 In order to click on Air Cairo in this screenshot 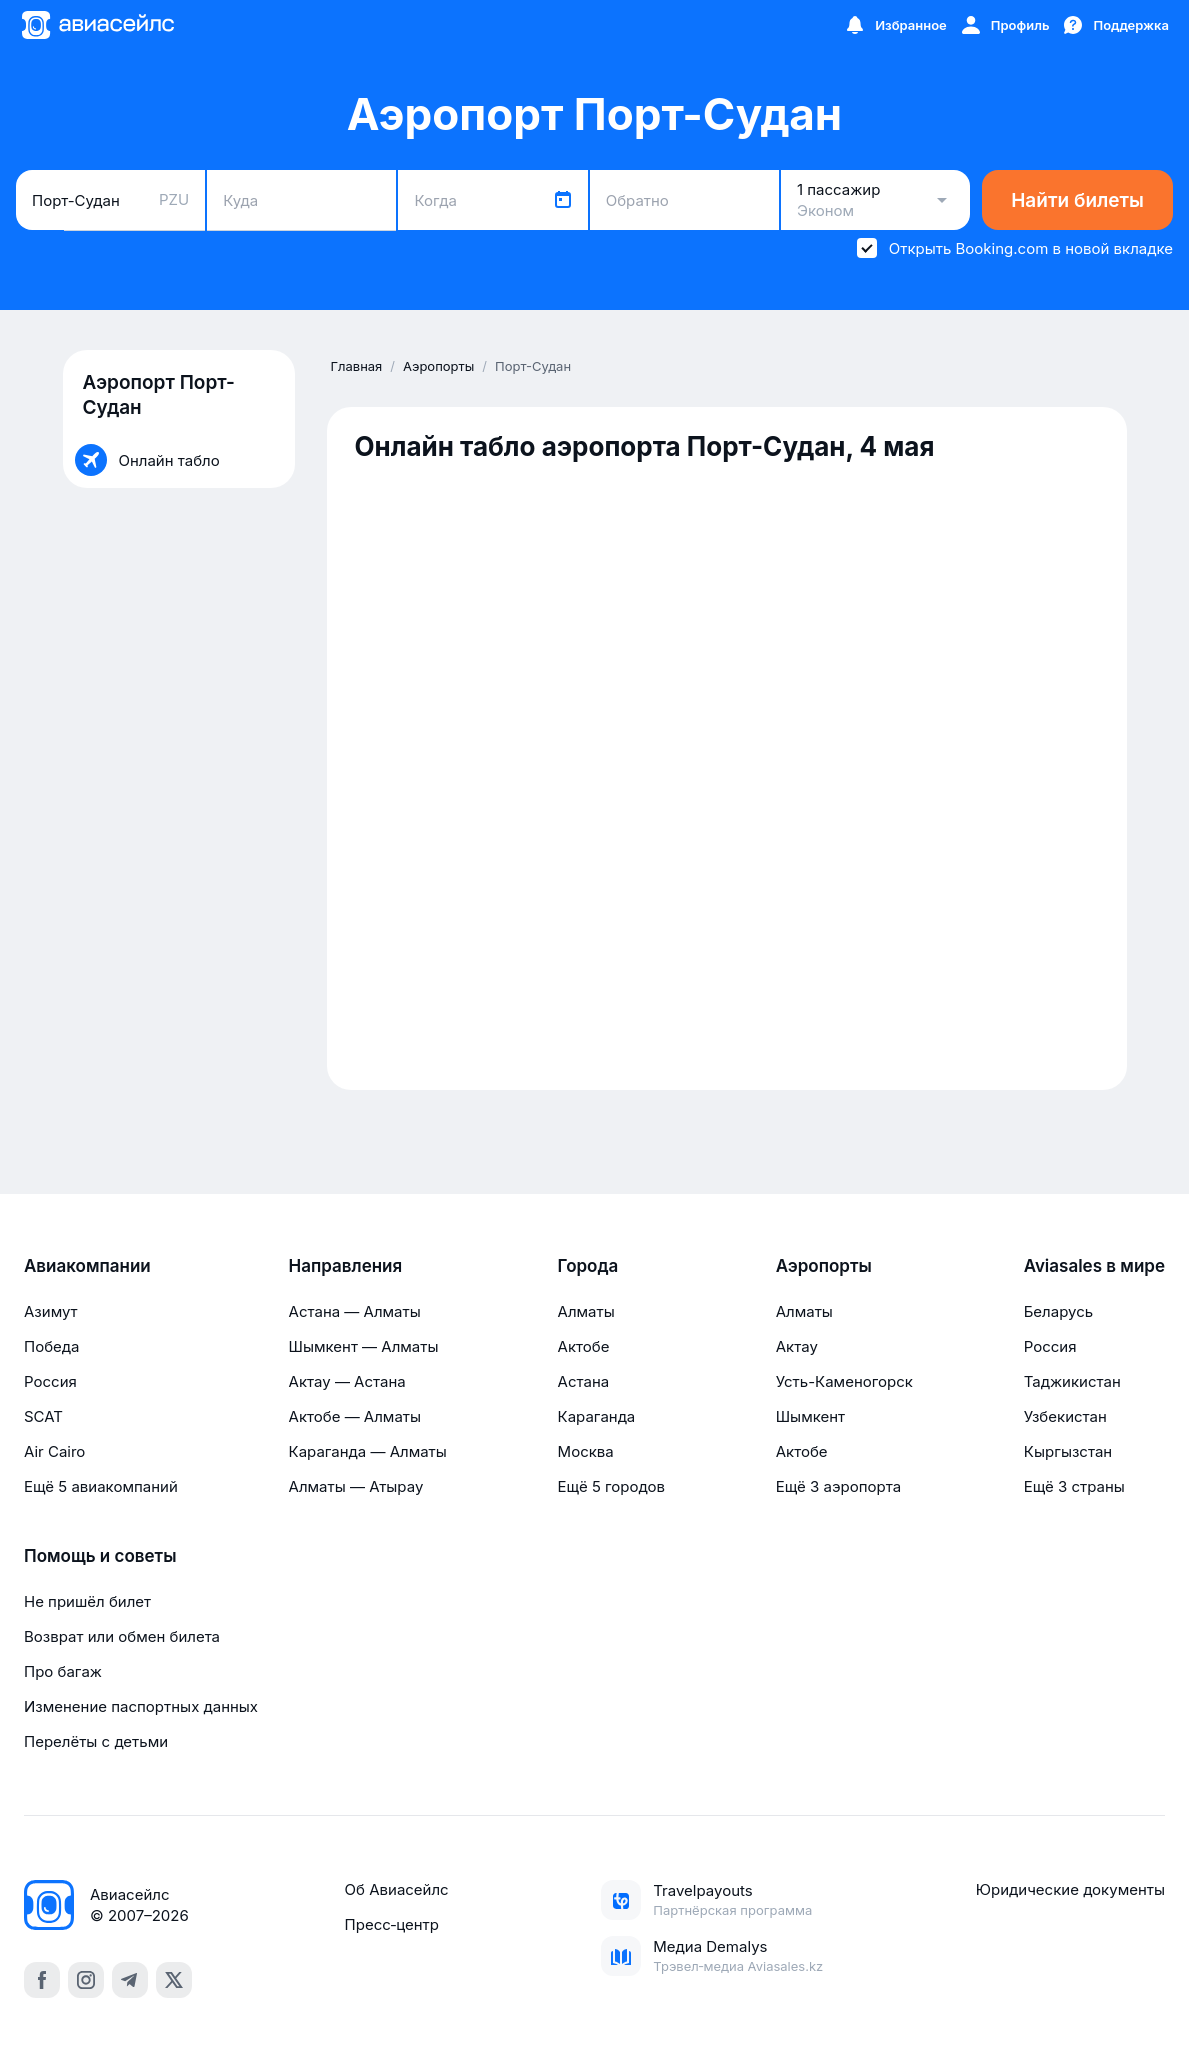, I will do `click(54, 1451)`.